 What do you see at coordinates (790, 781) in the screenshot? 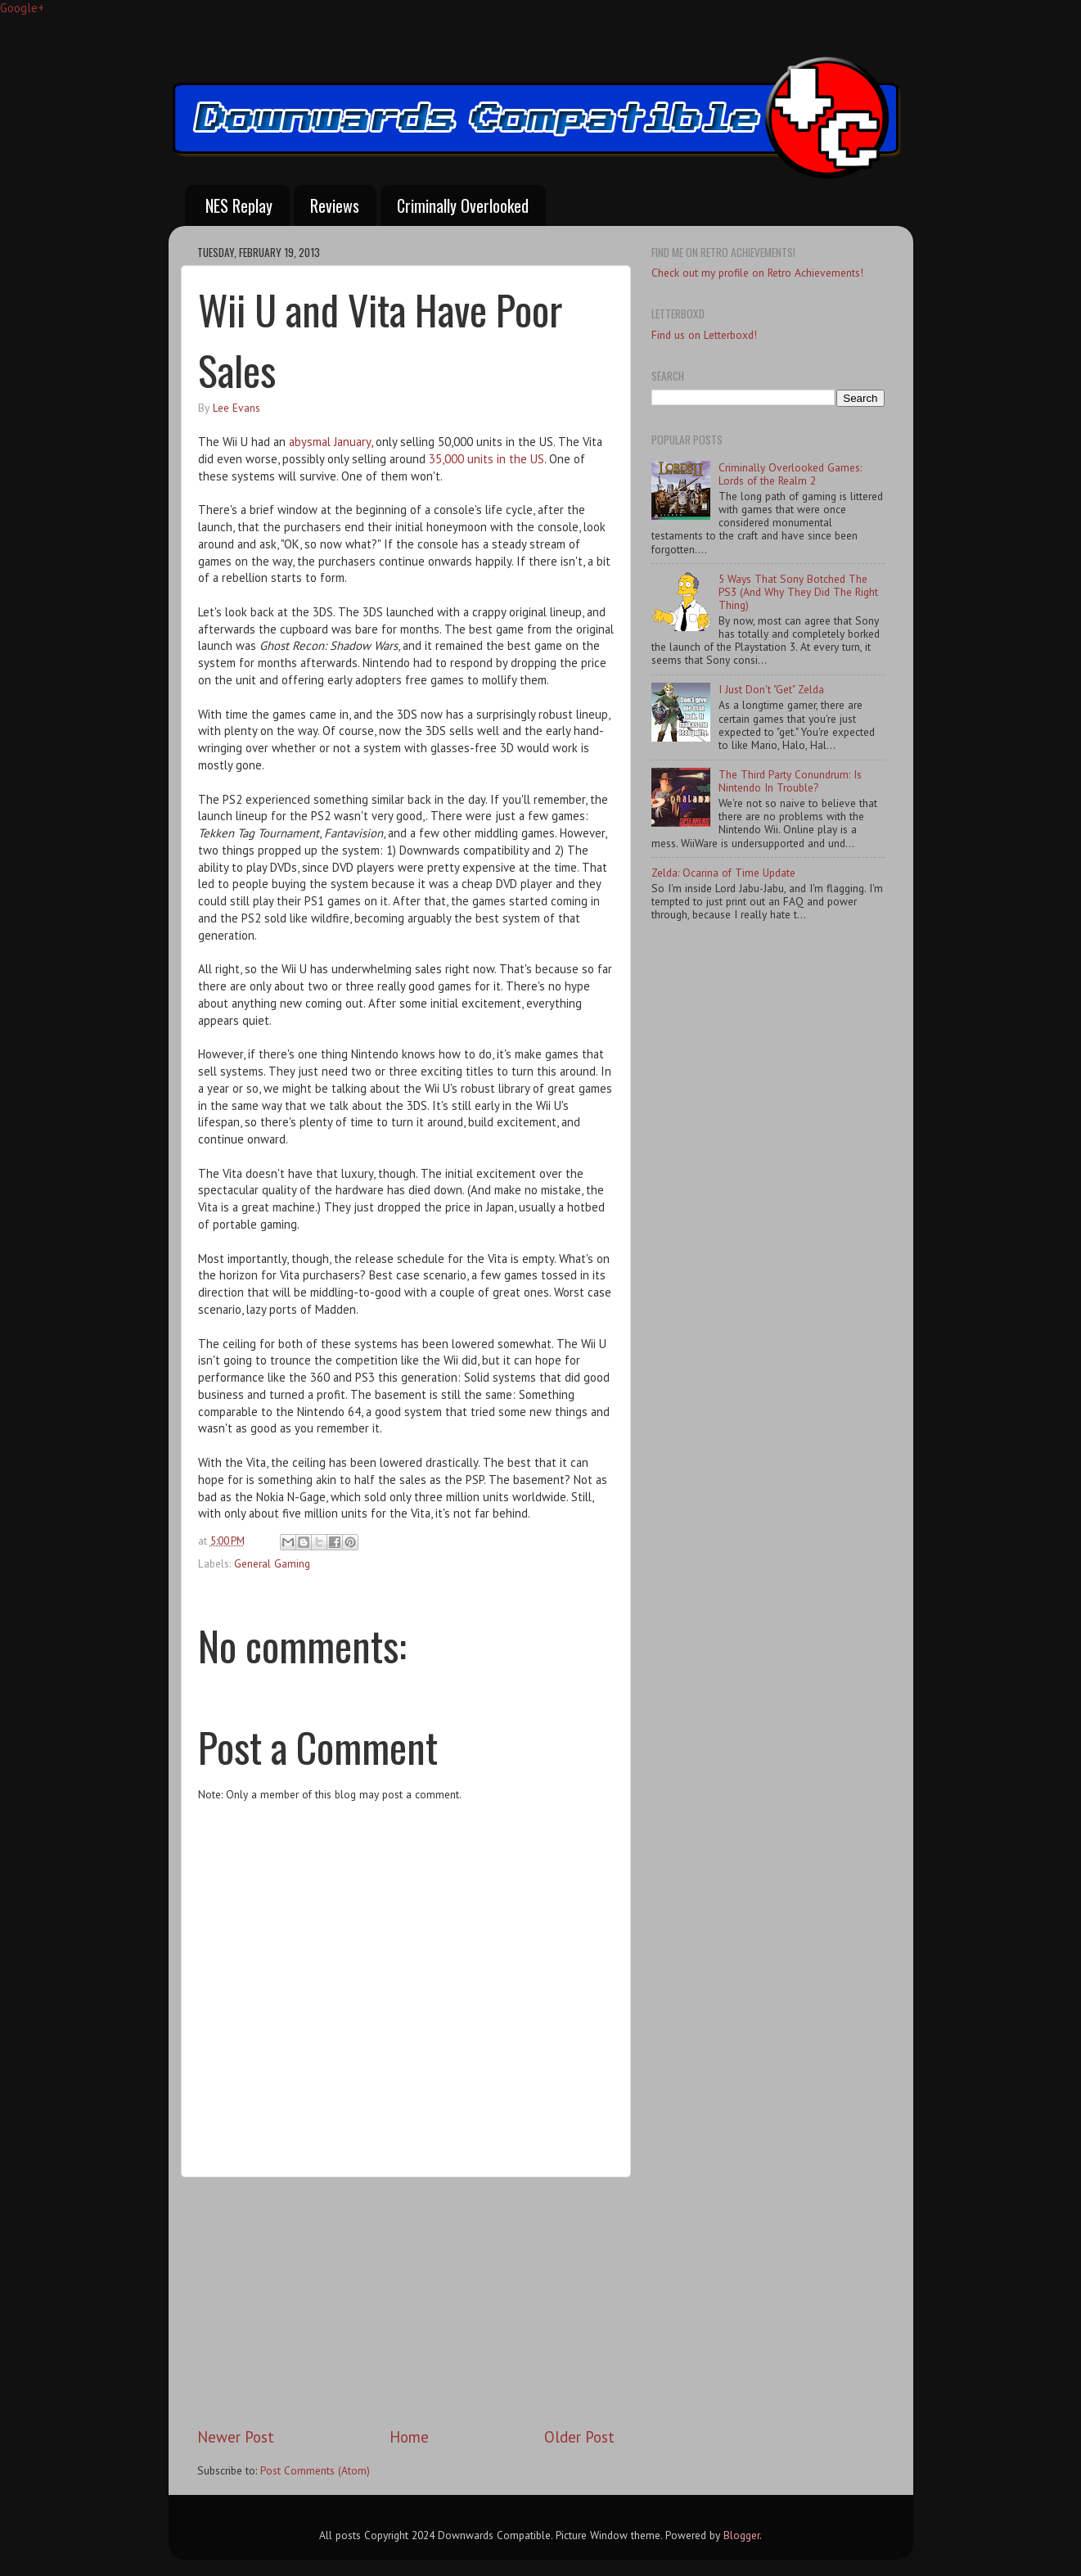
I see `The Third Party Conundrum: Is Nintendo In Trouble?` at bounding box center [790, 781].